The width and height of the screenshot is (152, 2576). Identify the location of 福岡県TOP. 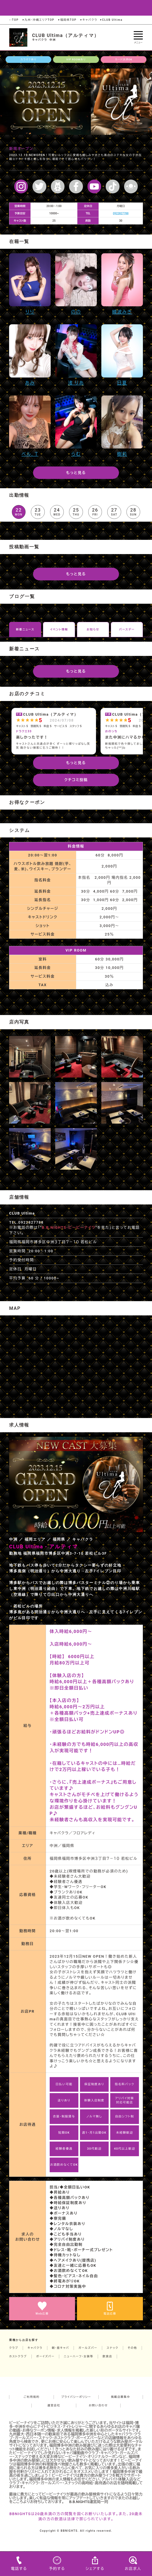
(66, 19).